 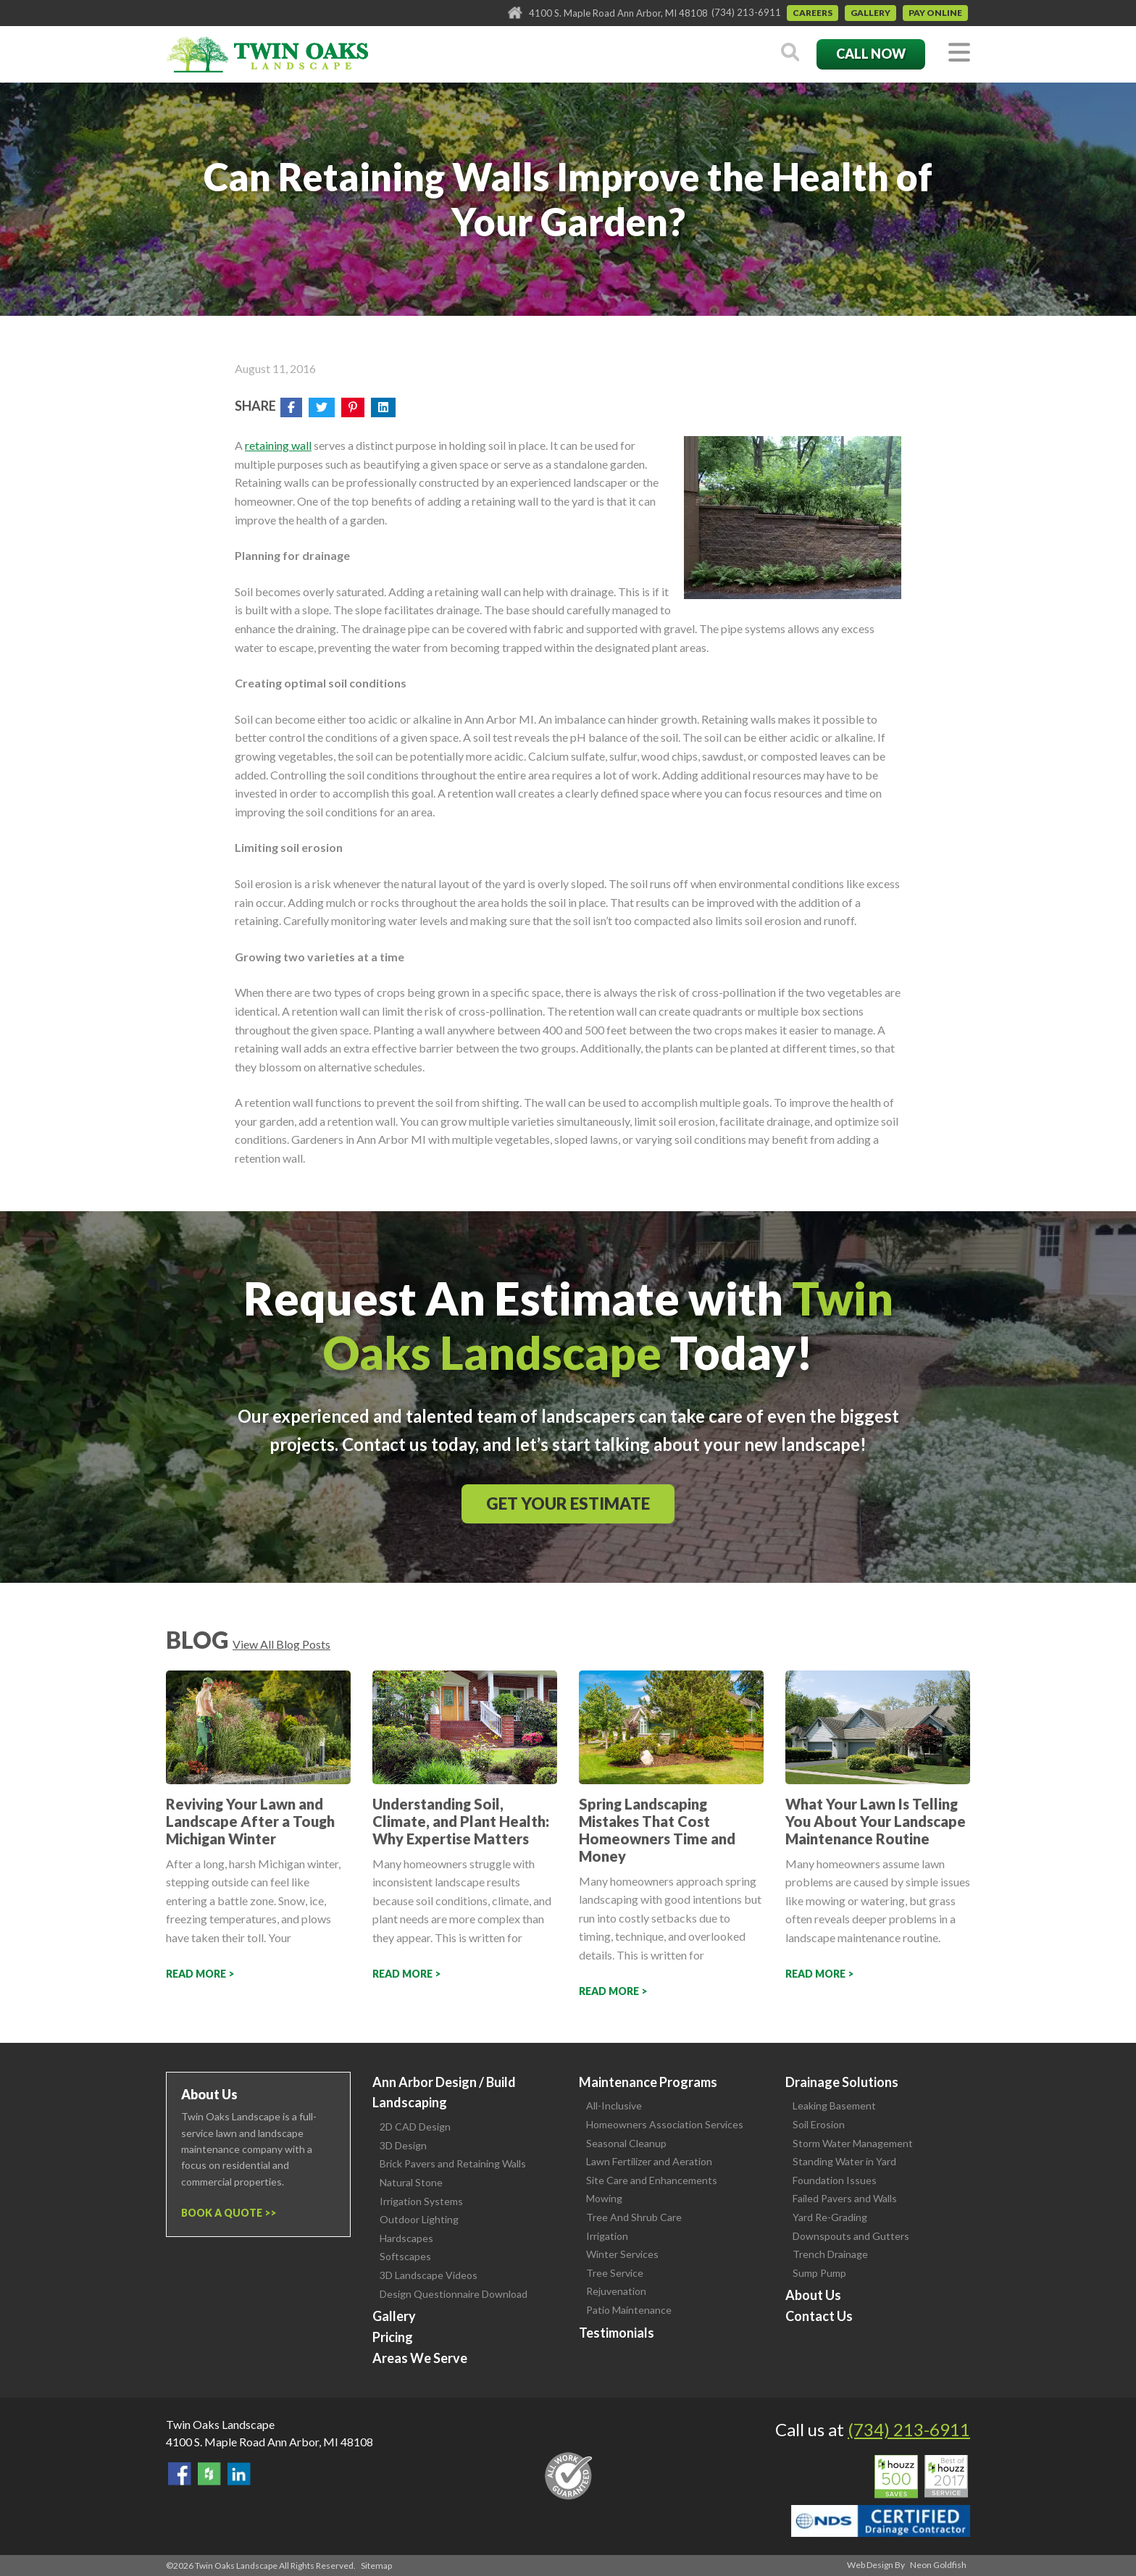 What do you see at coordinates (179, 2473) in the screenshot?
I see `Find Us On Facebook` at bounding box center [179, 2473].